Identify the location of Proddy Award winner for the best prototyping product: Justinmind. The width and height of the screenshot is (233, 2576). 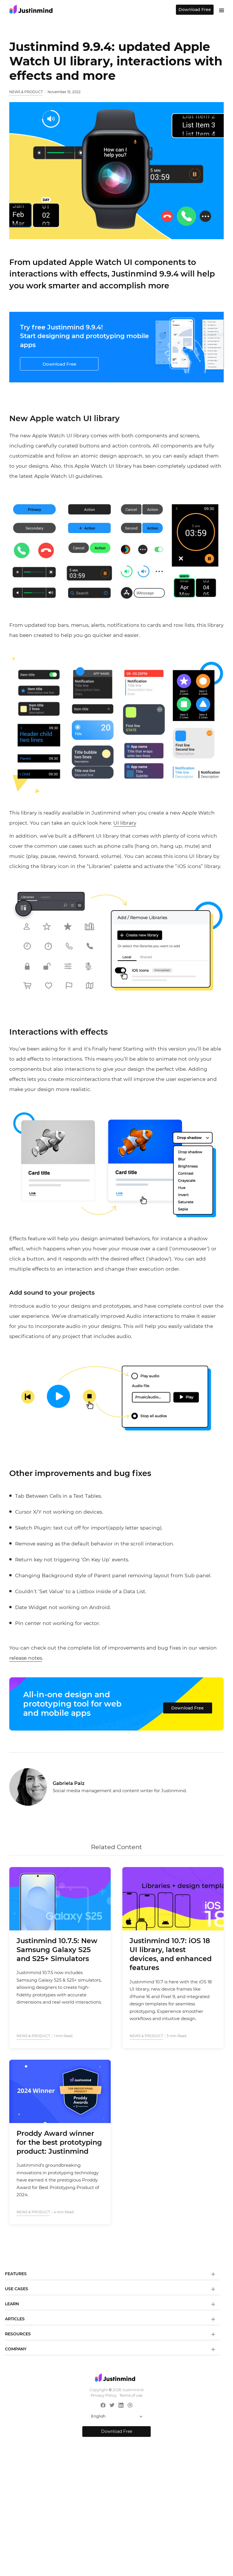
(59, 2142).